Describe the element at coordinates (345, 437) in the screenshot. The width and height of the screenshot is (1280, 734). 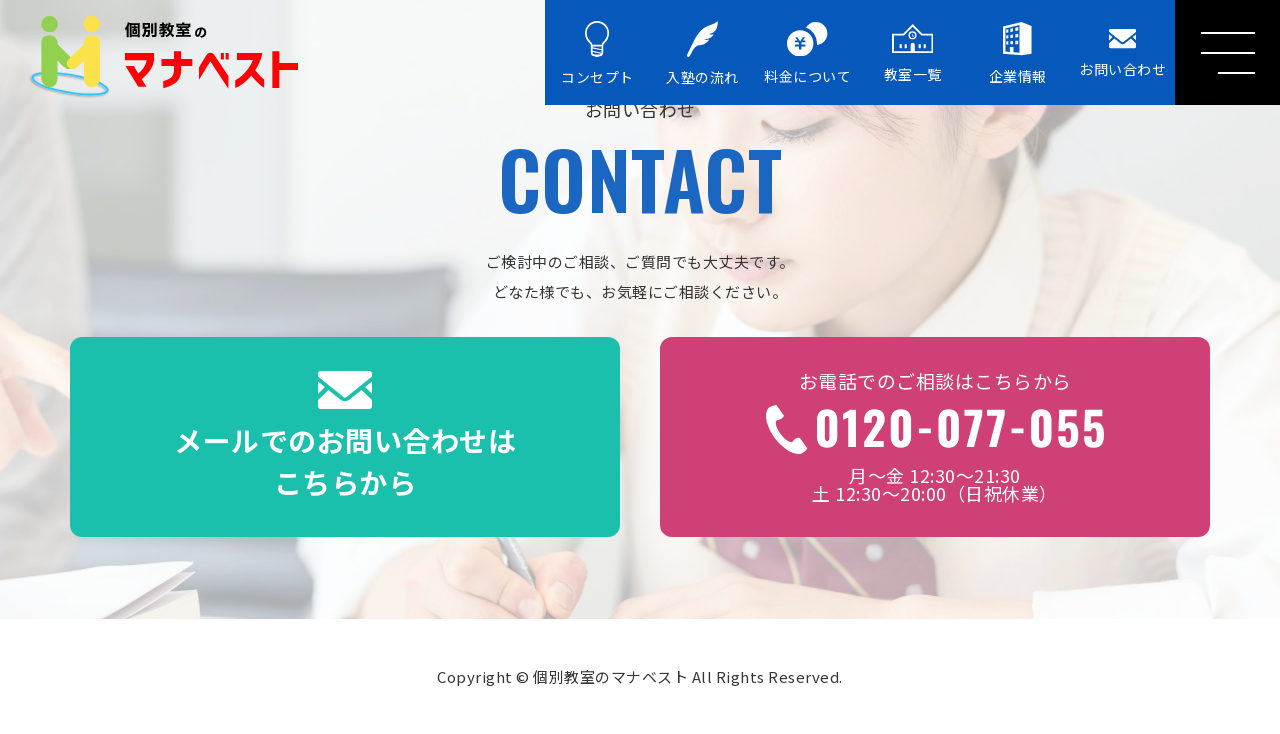
I see `メールでのお問い合わせはこちらから` at that location.